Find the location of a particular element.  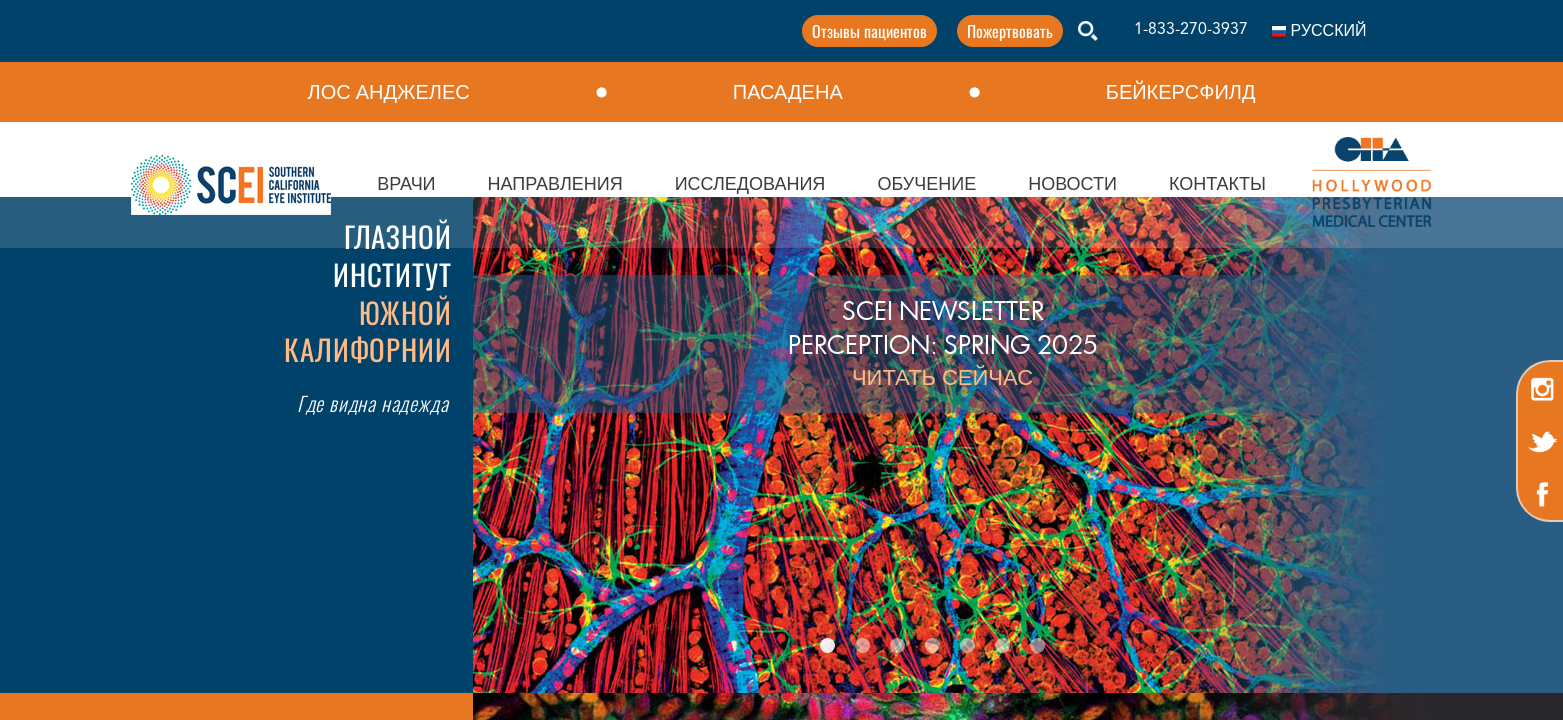

ИССЛЕДОВАНИЯ is located at coordinates (750, 185).